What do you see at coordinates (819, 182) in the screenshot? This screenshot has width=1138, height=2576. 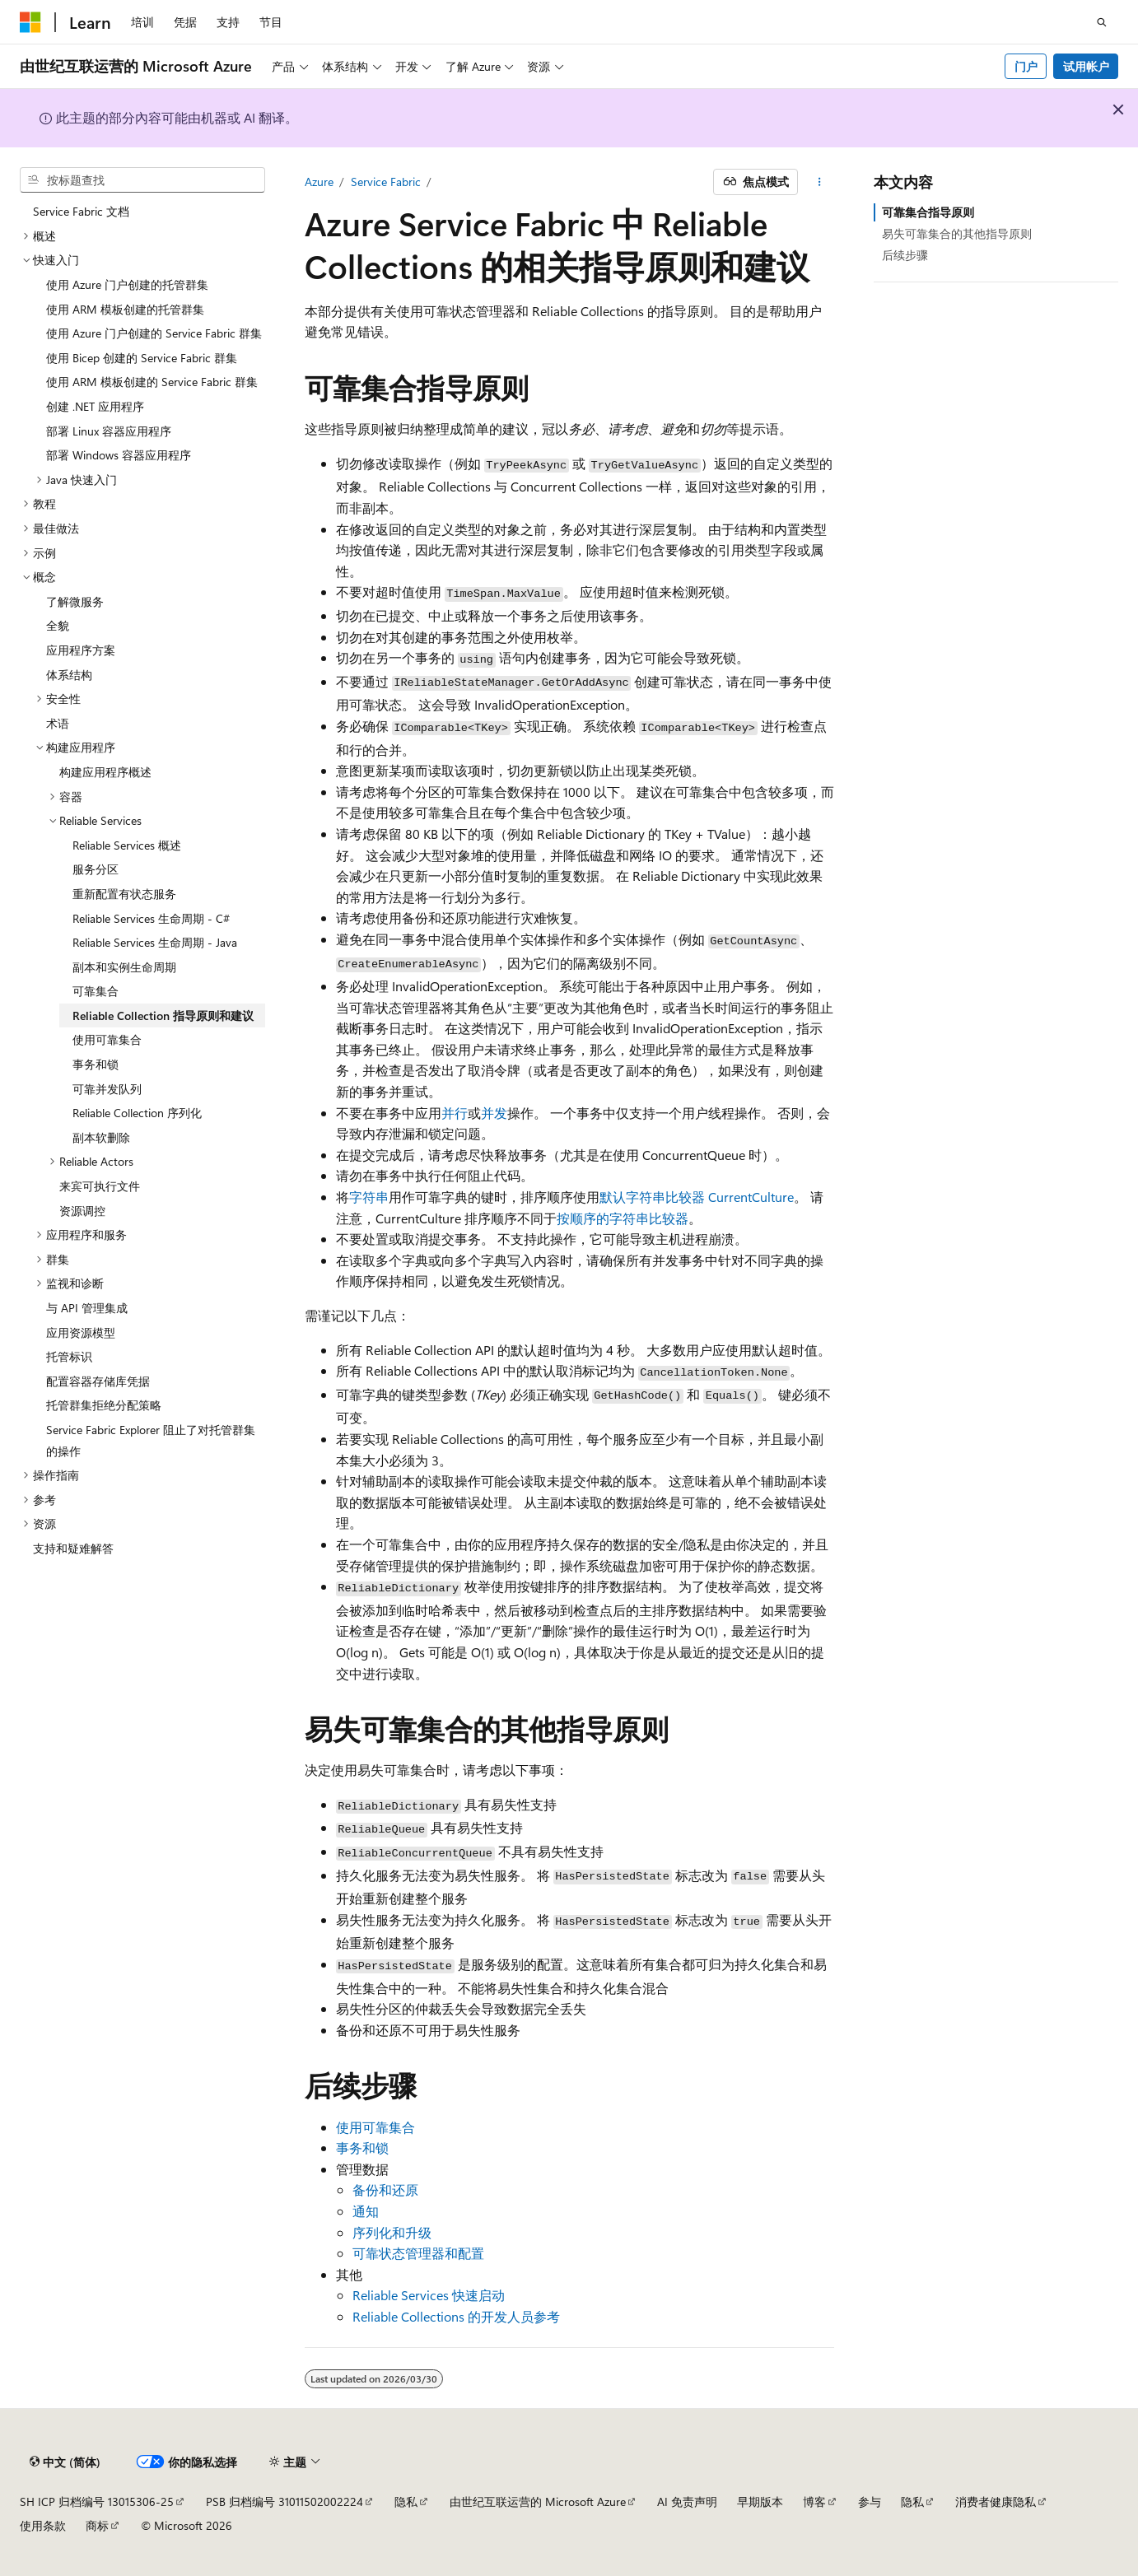 I see `[更多操作]` at bounding box center [819, 182].